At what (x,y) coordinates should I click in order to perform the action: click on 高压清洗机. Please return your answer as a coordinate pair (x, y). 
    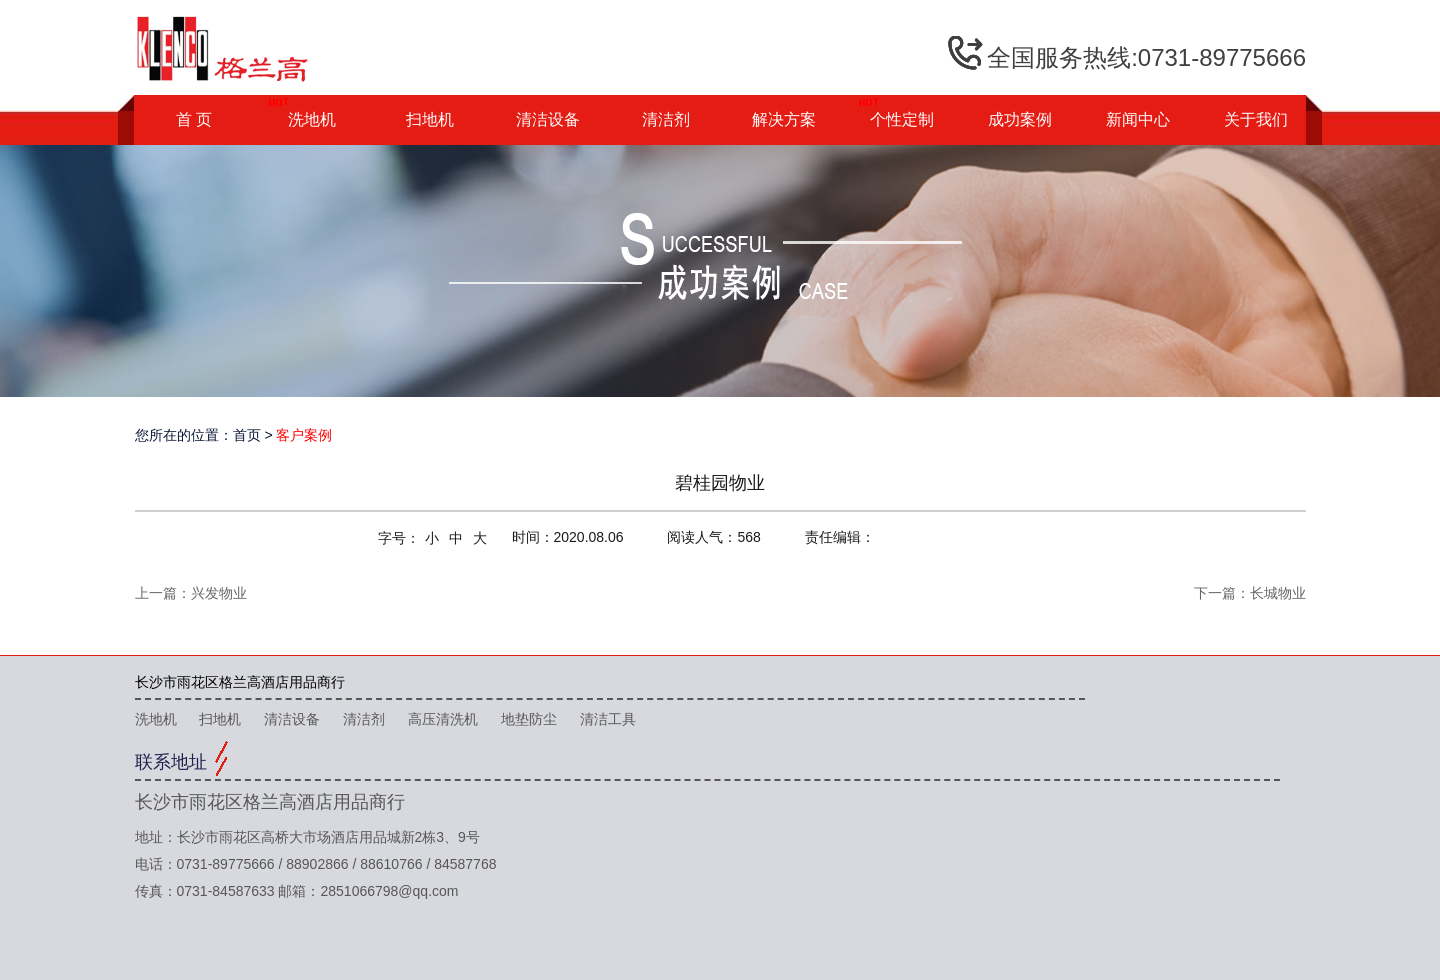
    Looking at the image, I should click on (443, 719).